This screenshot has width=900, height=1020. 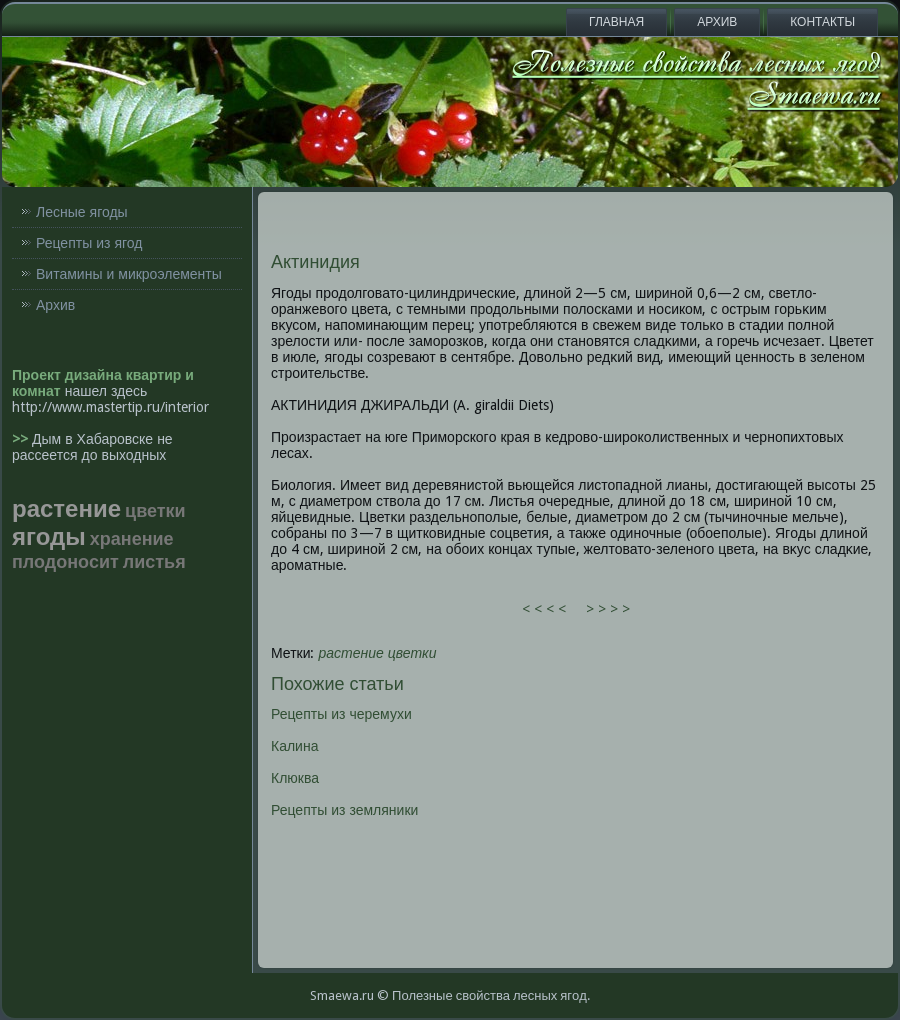 I want to click on Рецепты из ягод, so click(x=89, y=243).